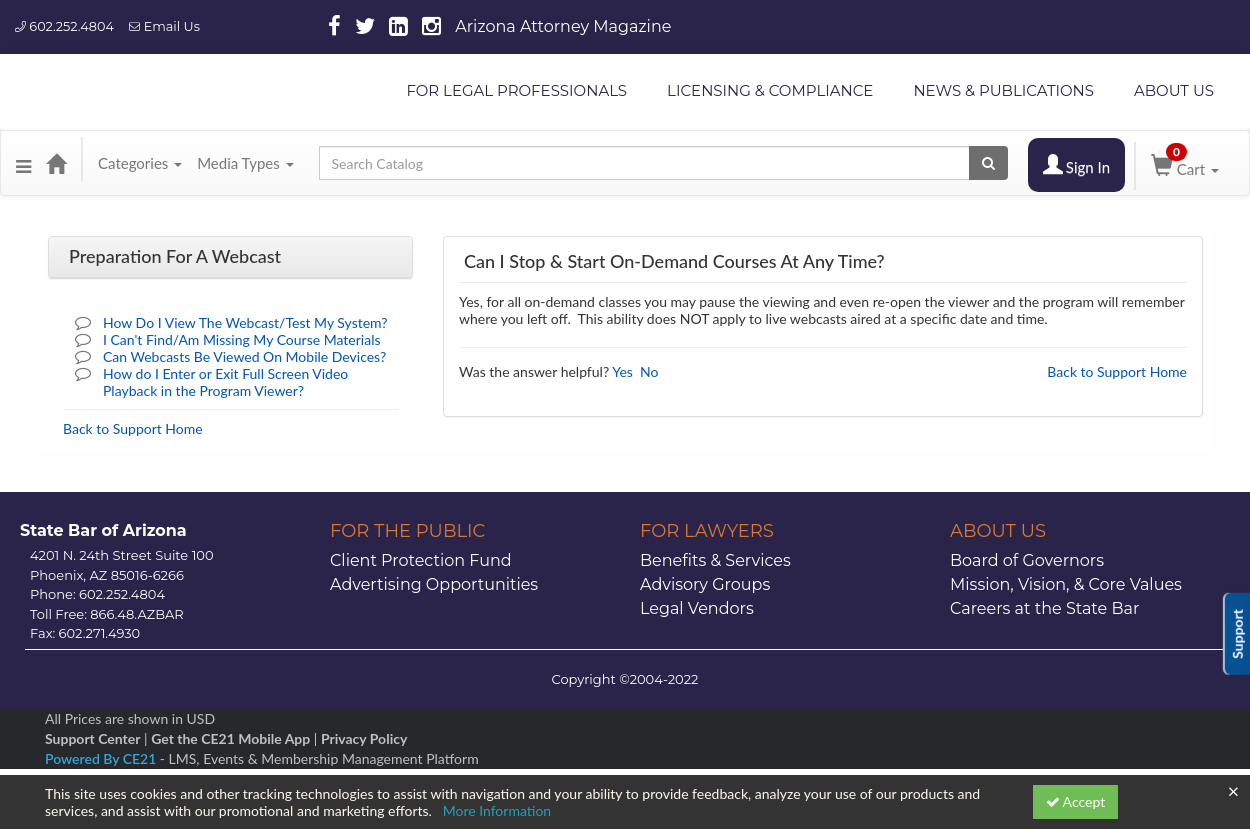  Describe the element at coordinates (1066, 584) in the screenshot. I see `Mission, Vision, & Core Values` at that location.